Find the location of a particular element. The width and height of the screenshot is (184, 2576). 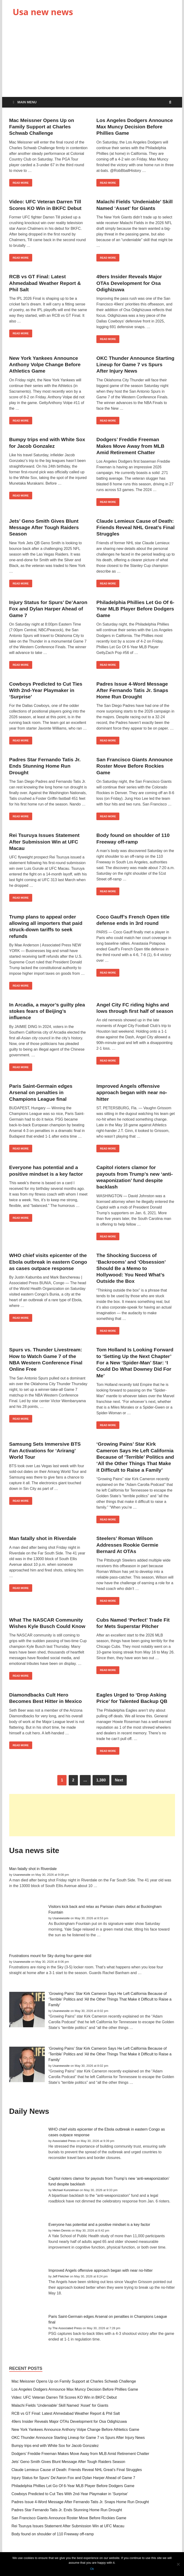

Michael Kunzelman is located at coordinates (66, 2190).